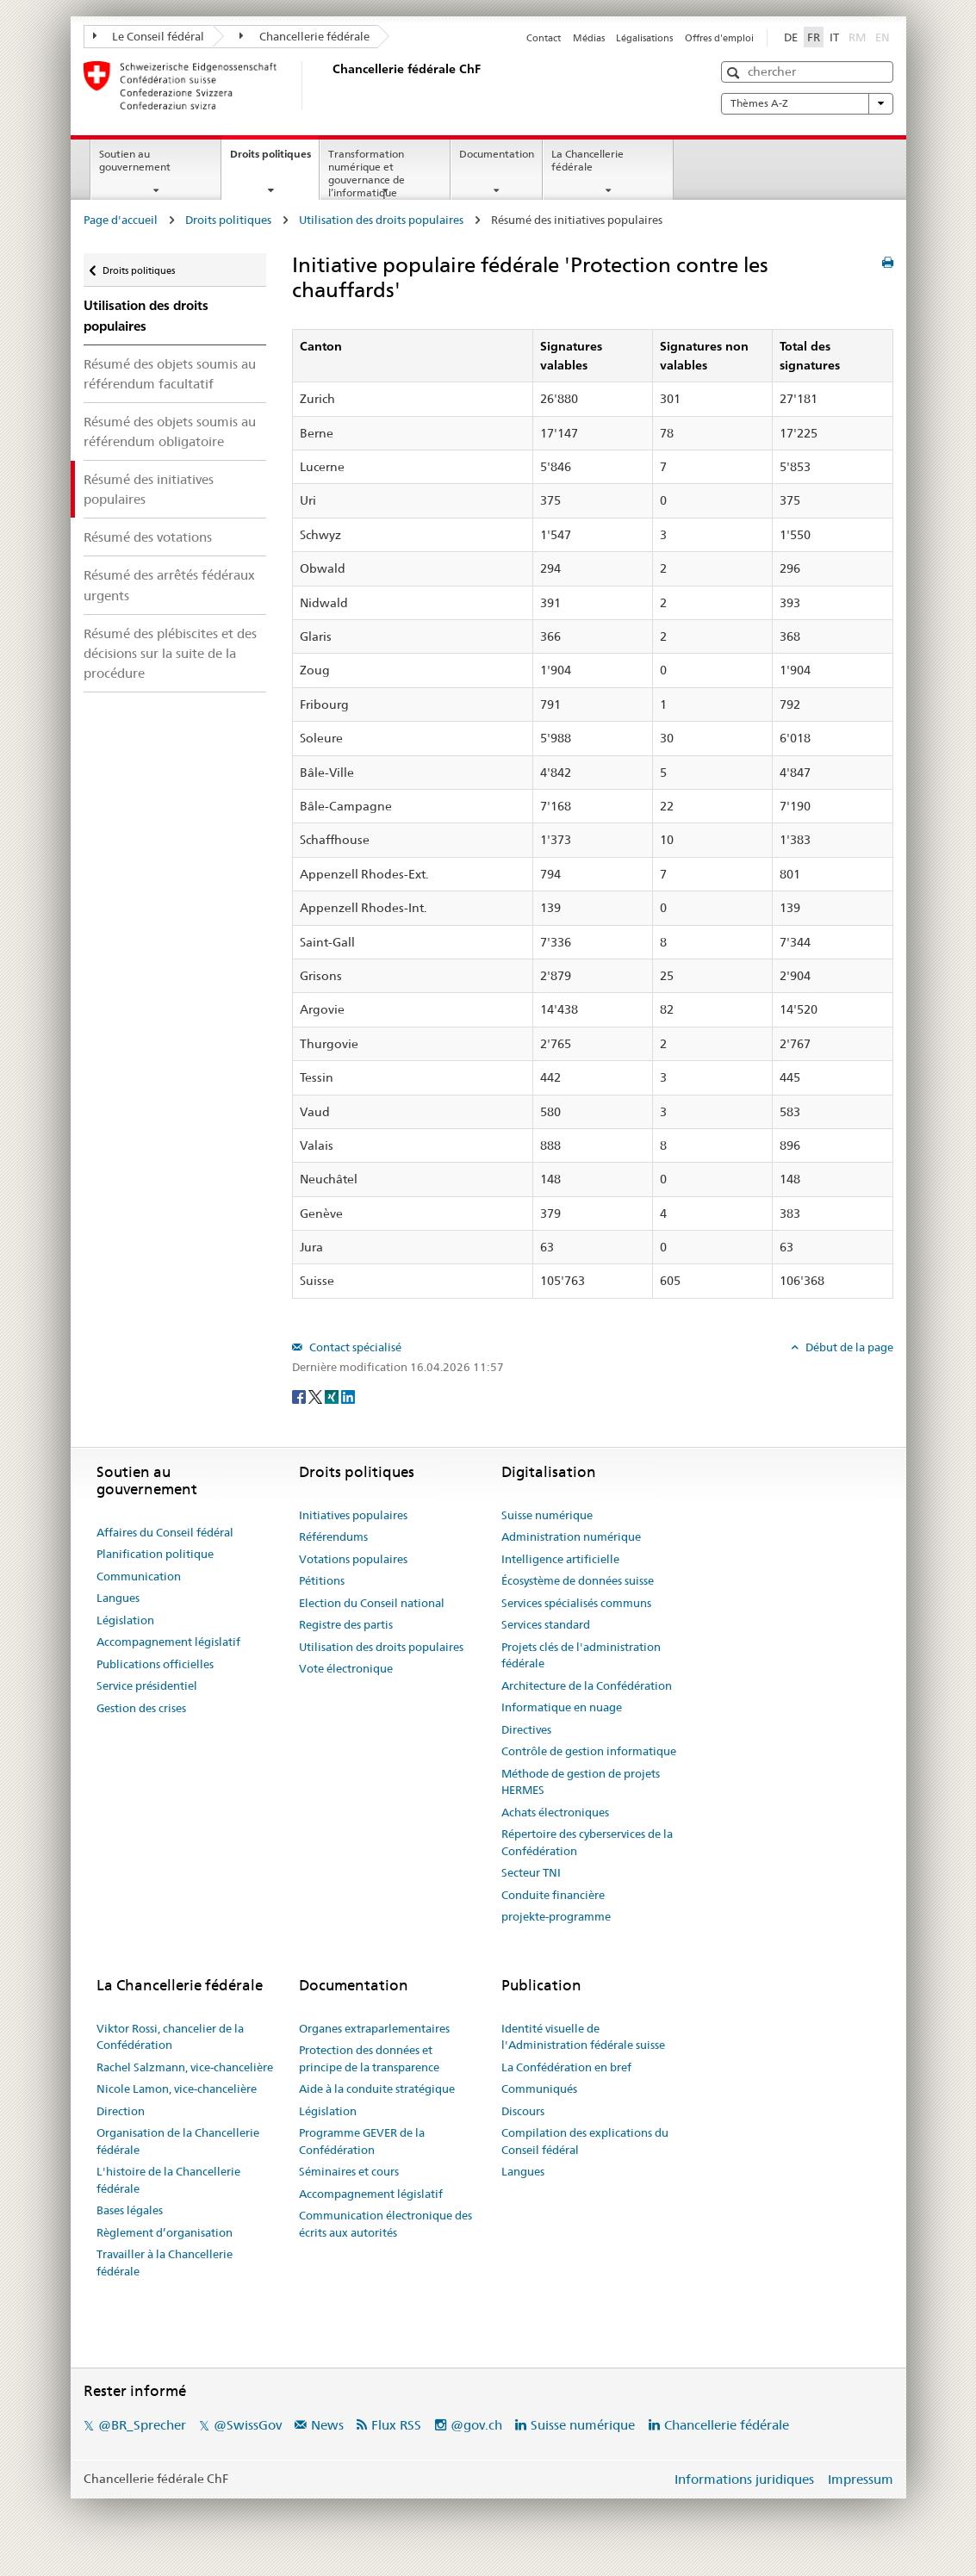 The height and width of the screenshot is (2576, 976). I want to click on Suisse numérique, so click(547, 1515).